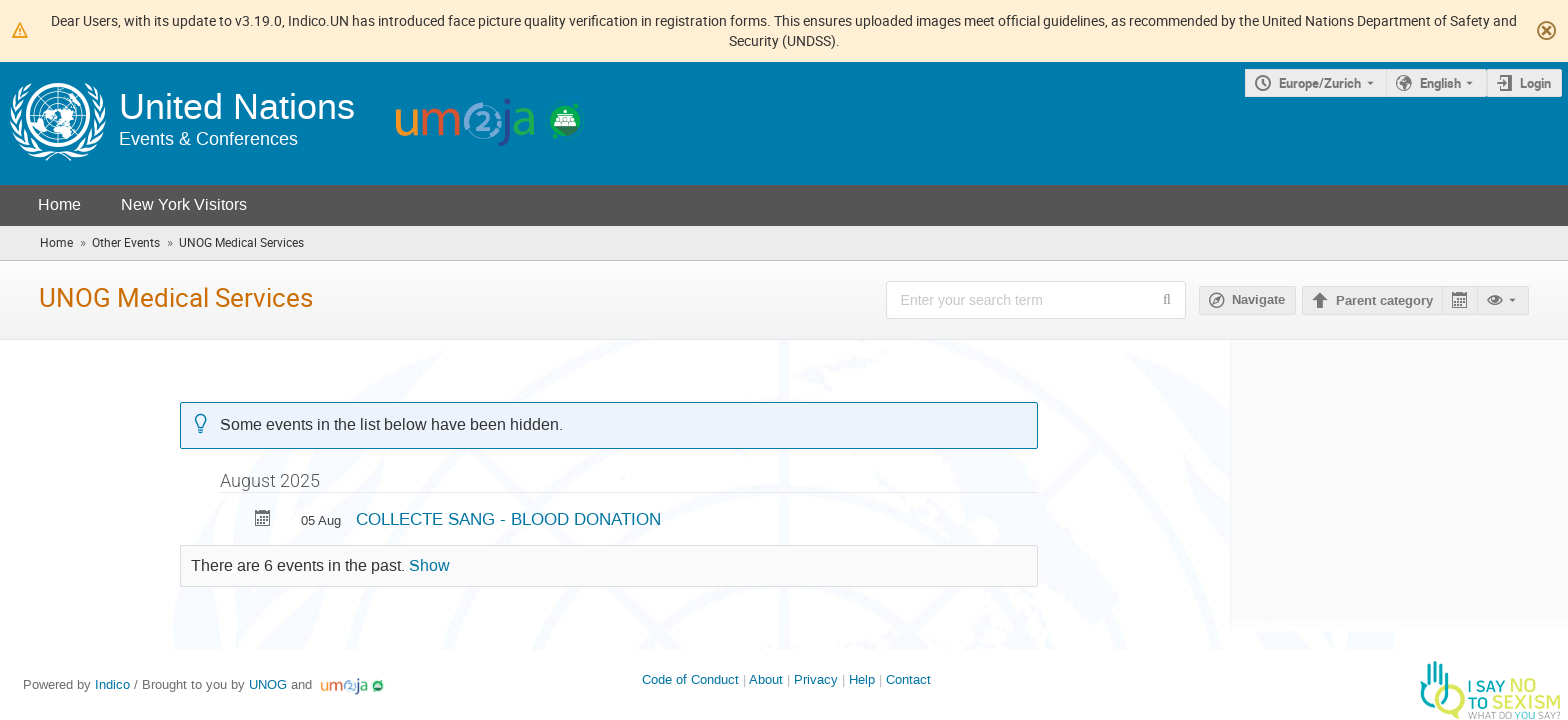 The width and height of the screenshot is (1568, 720). I want to click on Home, so click(59, 204).